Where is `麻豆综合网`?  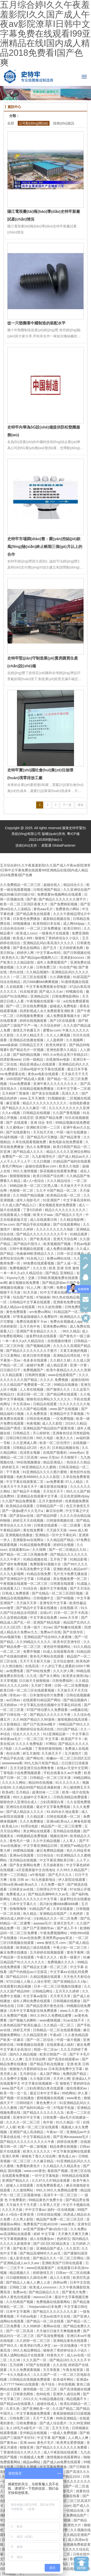
麻豆综合网 is located at coordinates (55, 1511).